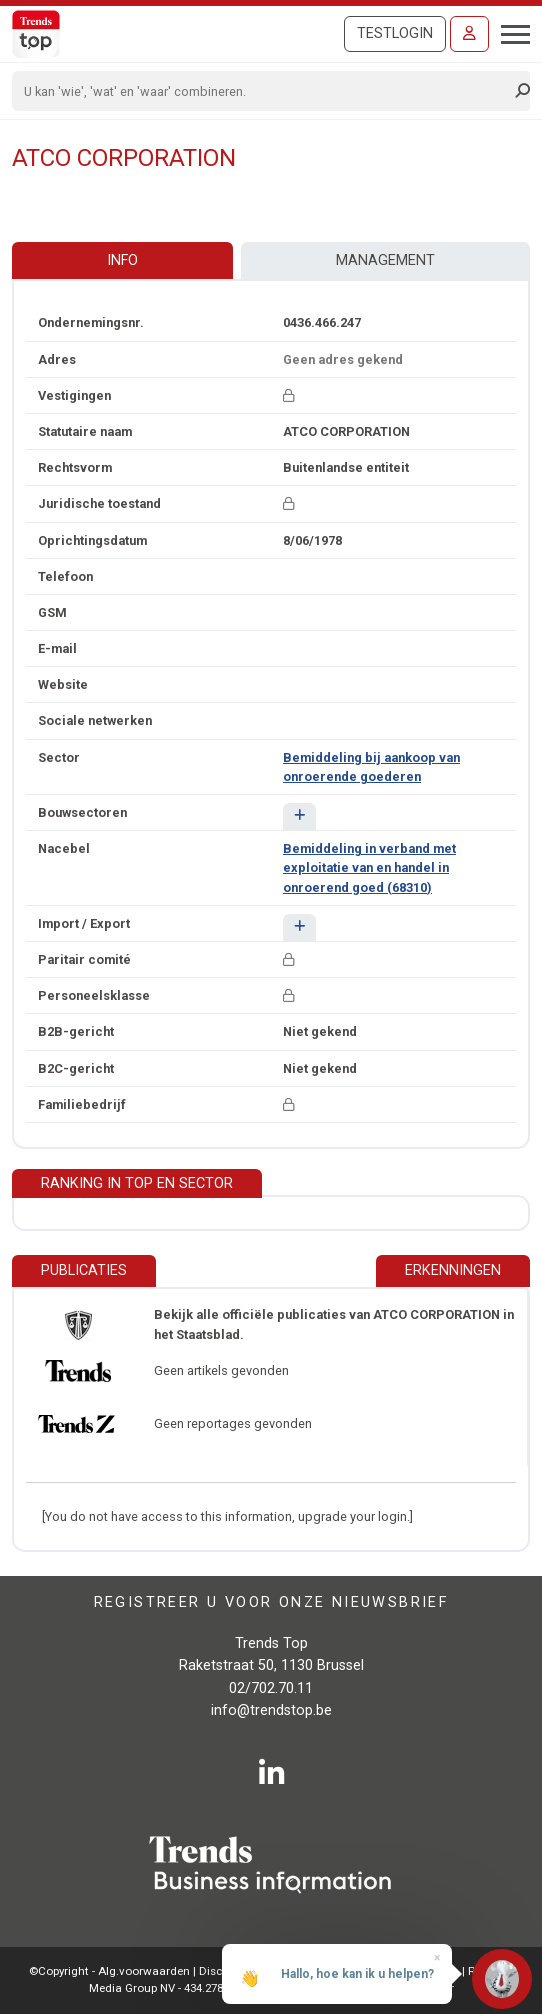 This screenshot has height=2014, width=542. What do you see at coordinates (509, 32) in the screenshot?
I see `[Toggle navigation]` at bounding box center [509, 32].